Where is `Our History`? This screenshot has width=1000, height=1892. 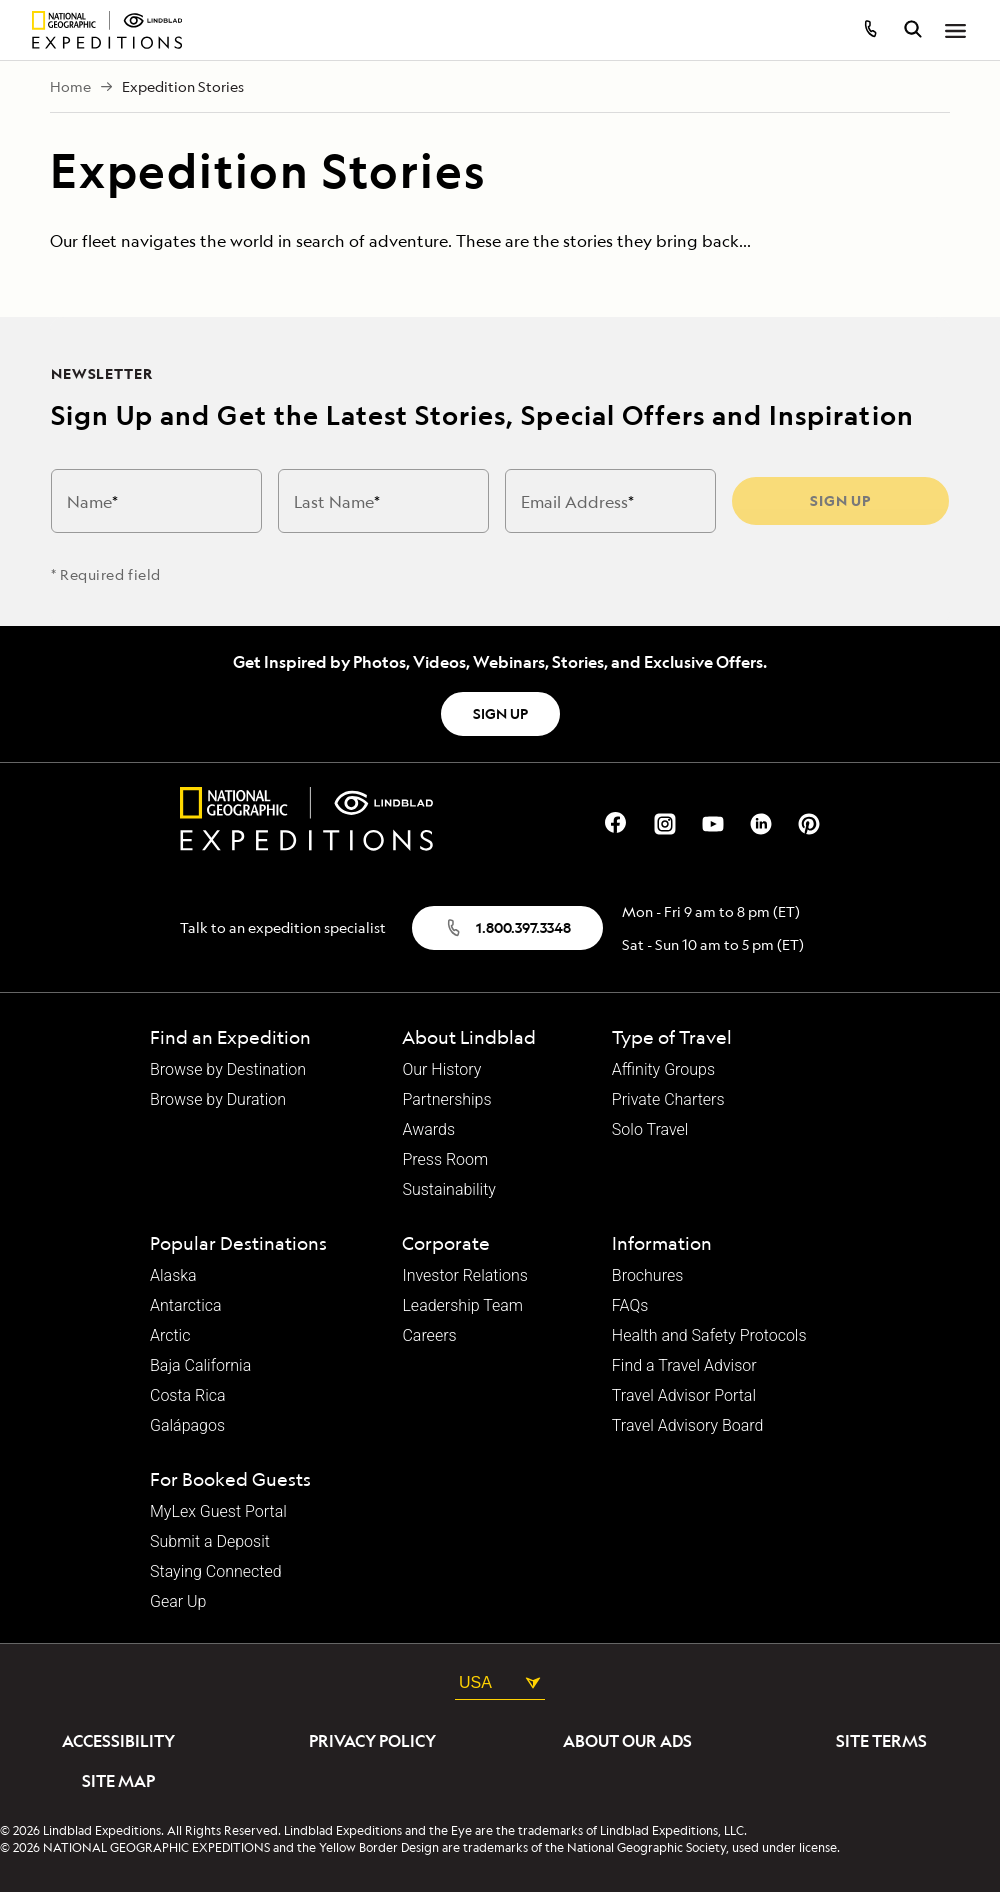
Our History is located at coordinates (441, 1070).